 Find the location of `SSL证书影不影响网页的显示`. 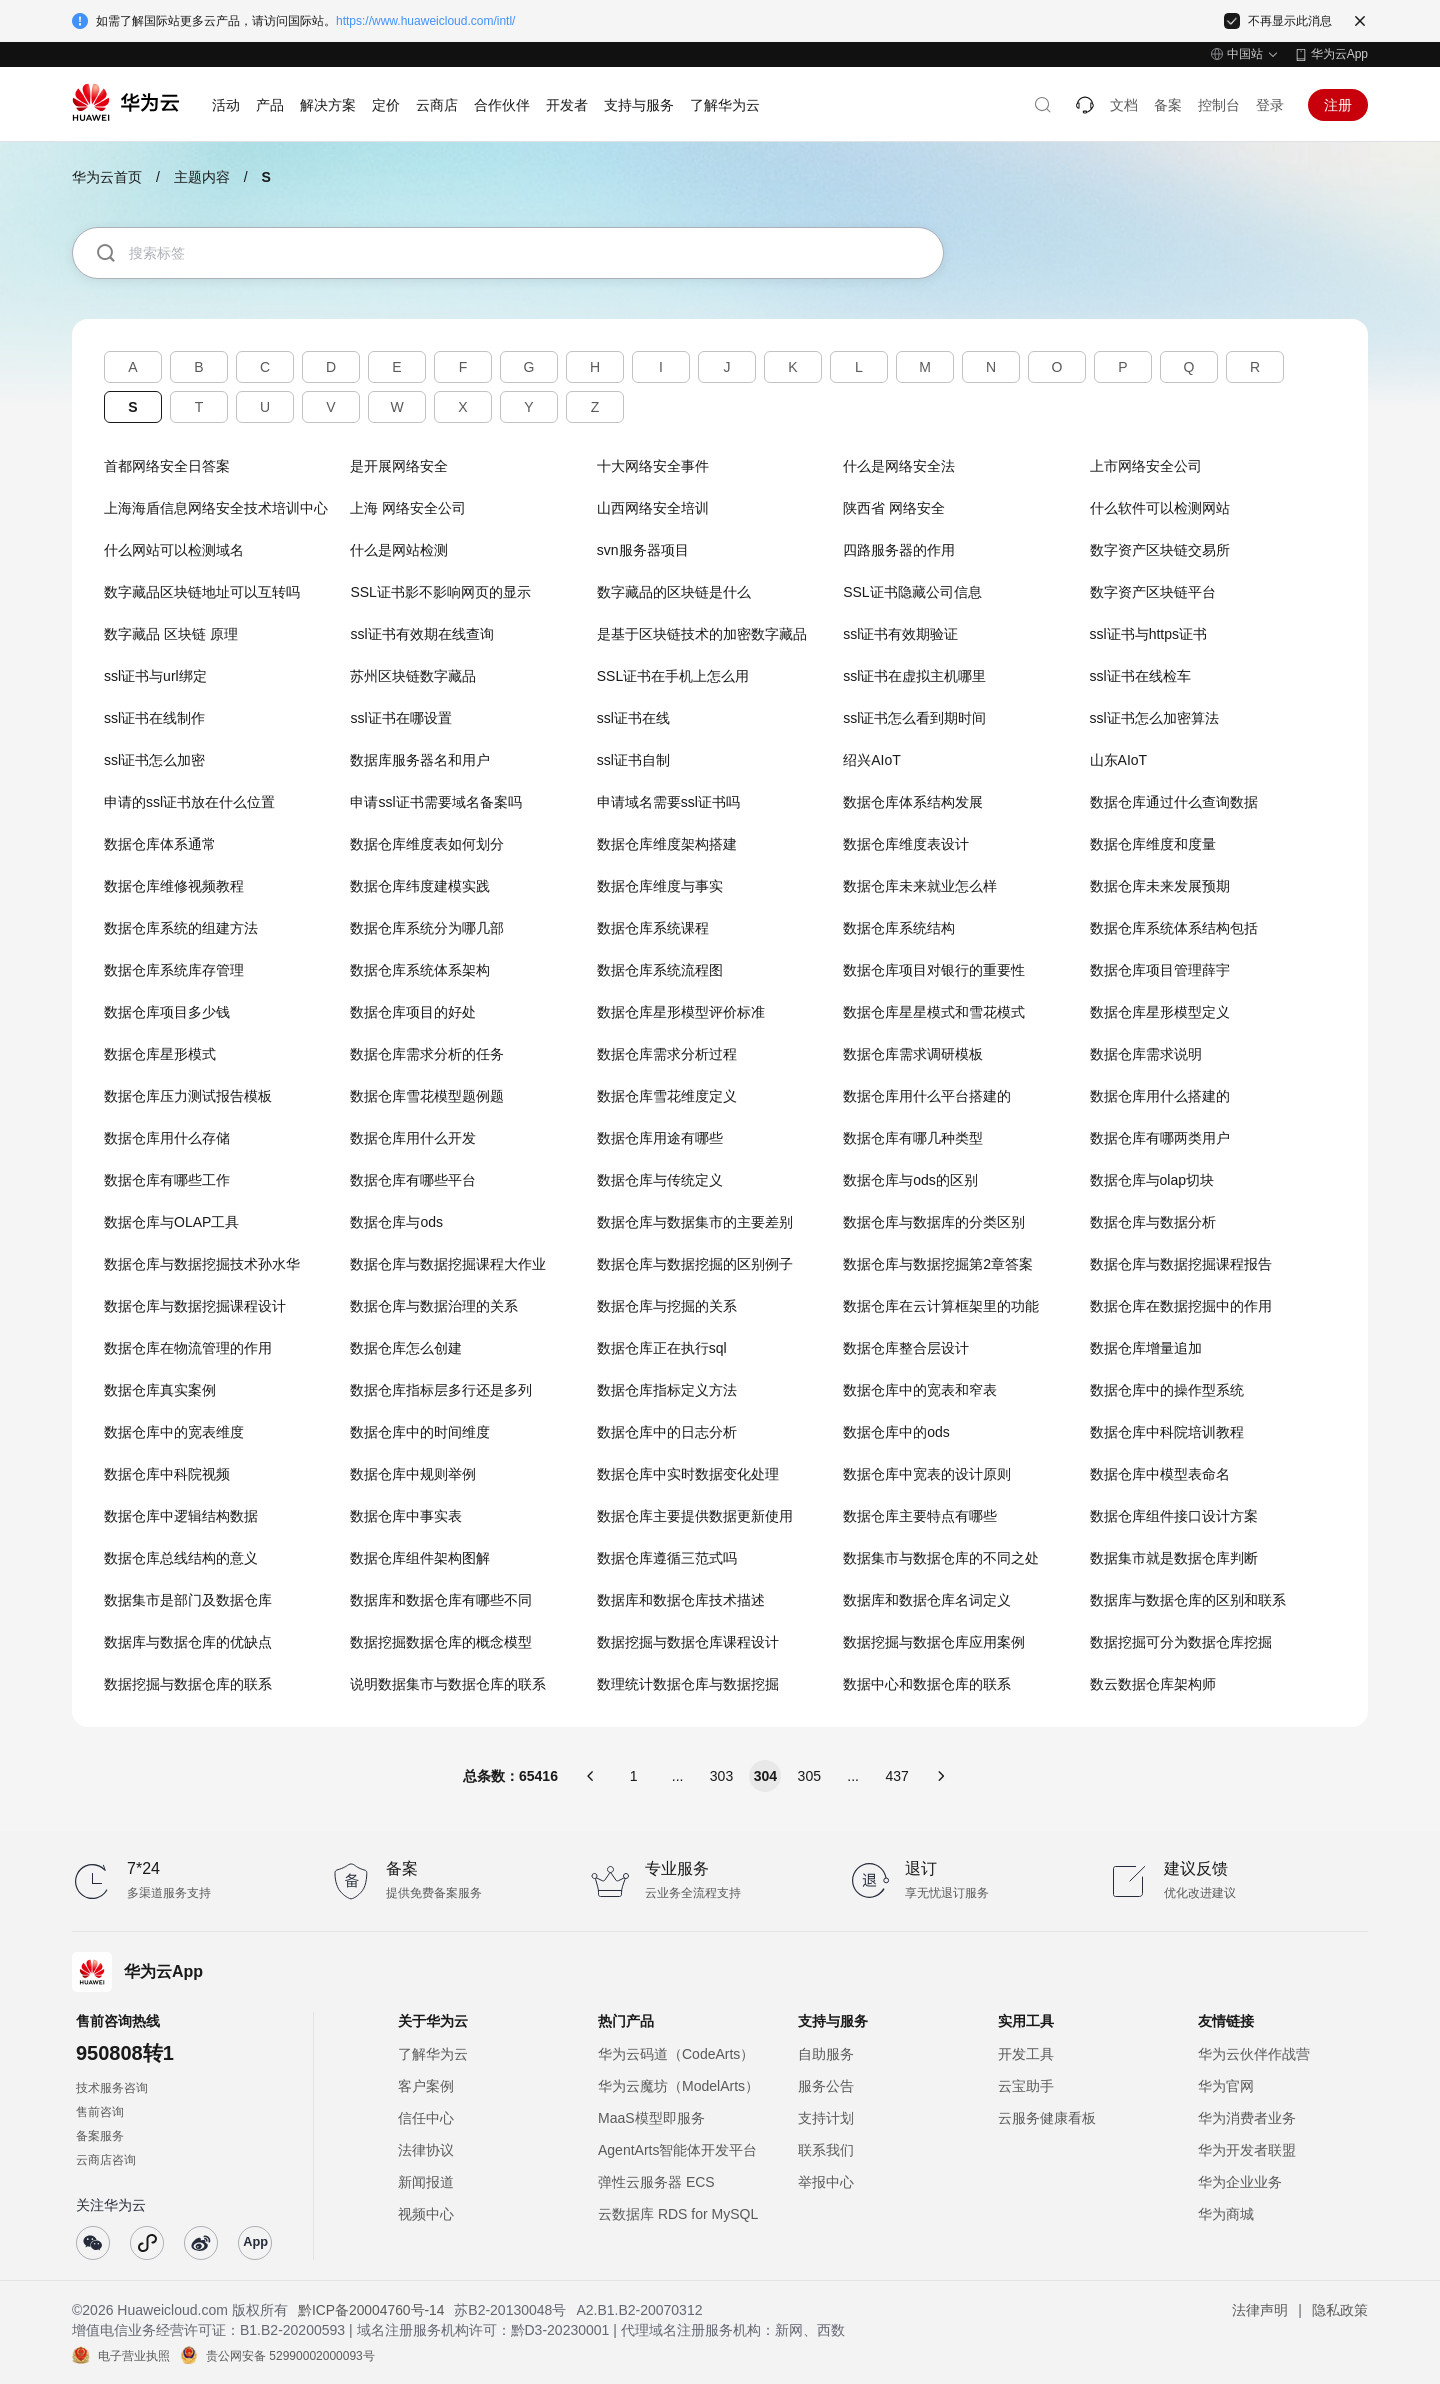

SSL证书影不影响网页的显示 is located at coordinates (440, 592).